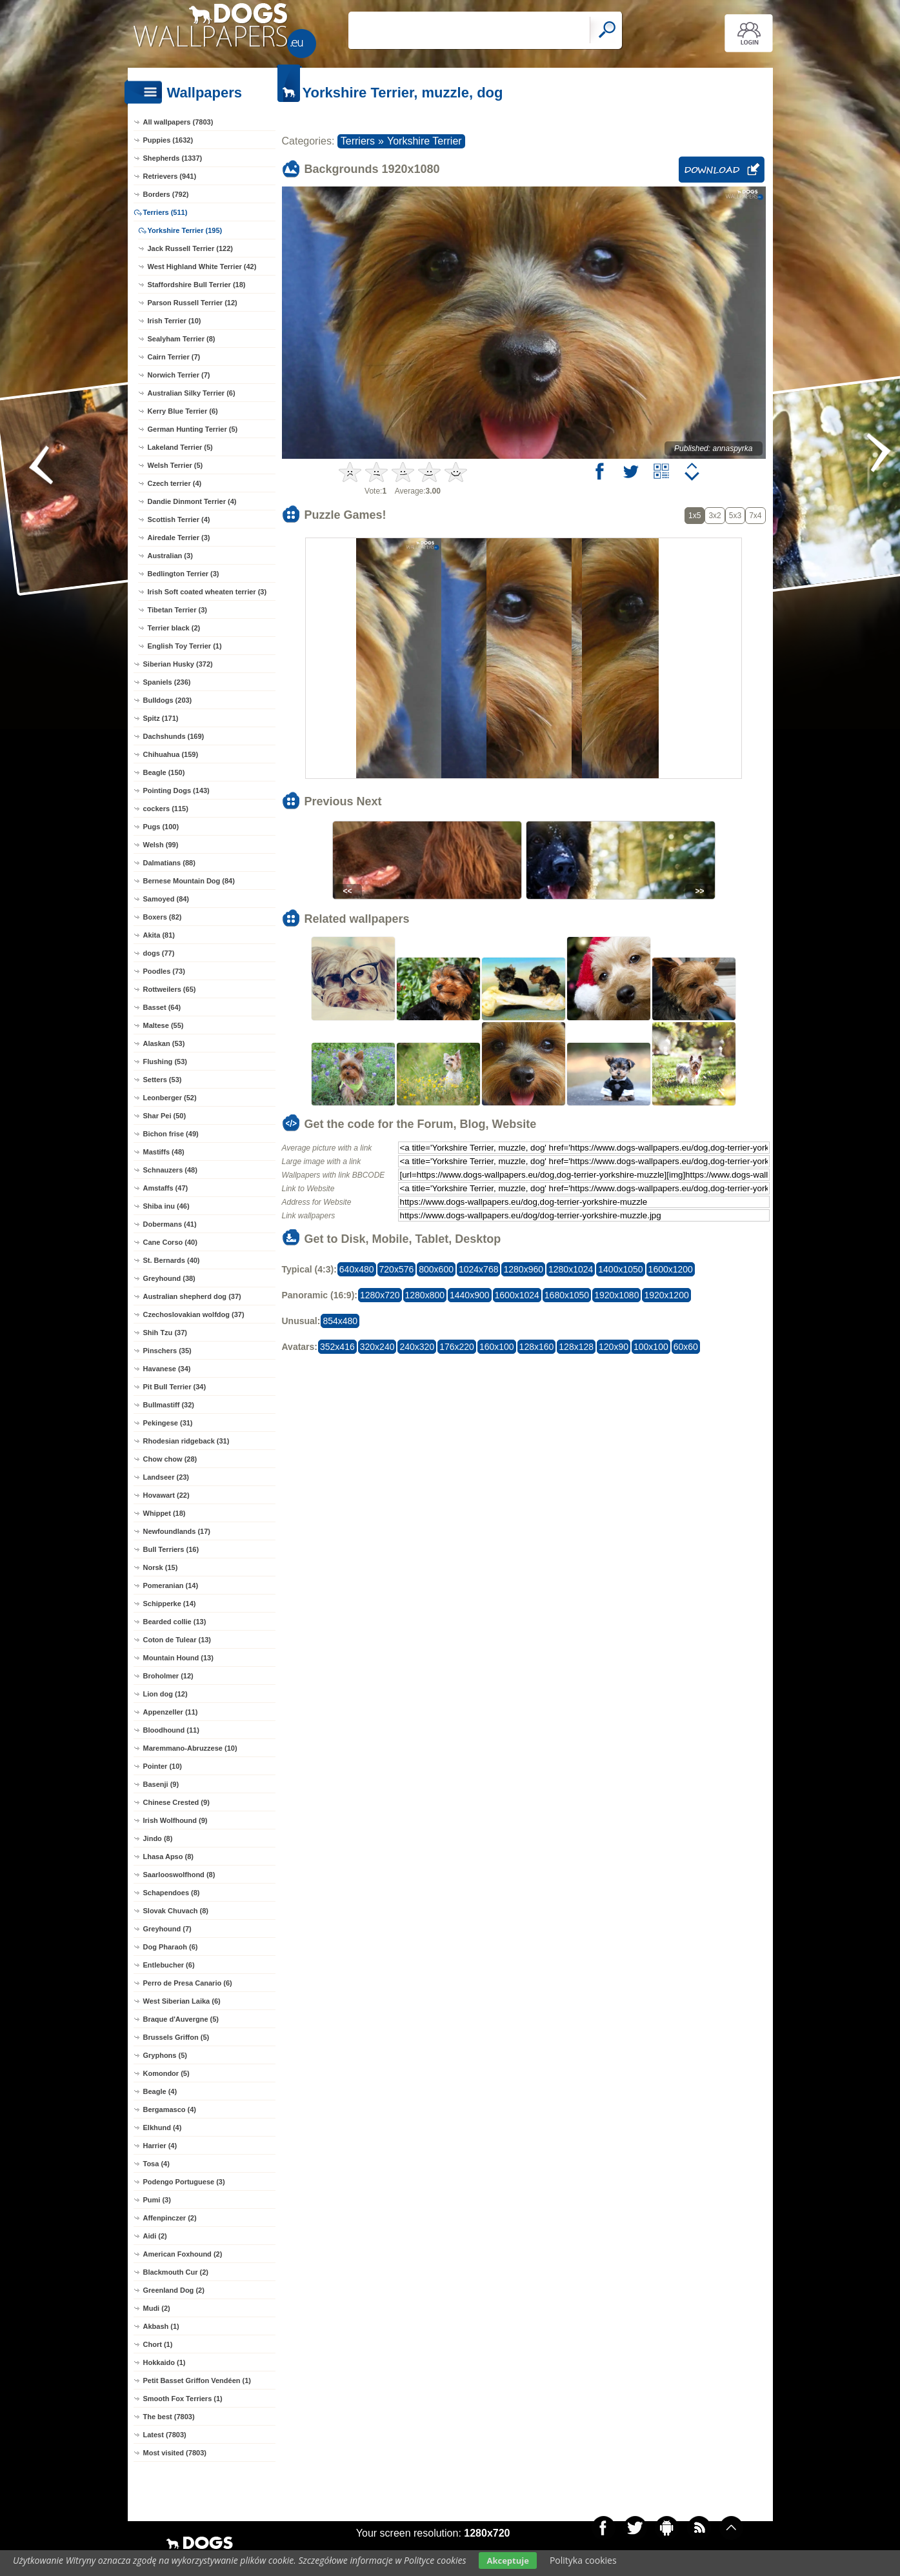 The width and height of the screenshot is (900, 2576). I want to click on Alaskan (53), so click(164, 1043).